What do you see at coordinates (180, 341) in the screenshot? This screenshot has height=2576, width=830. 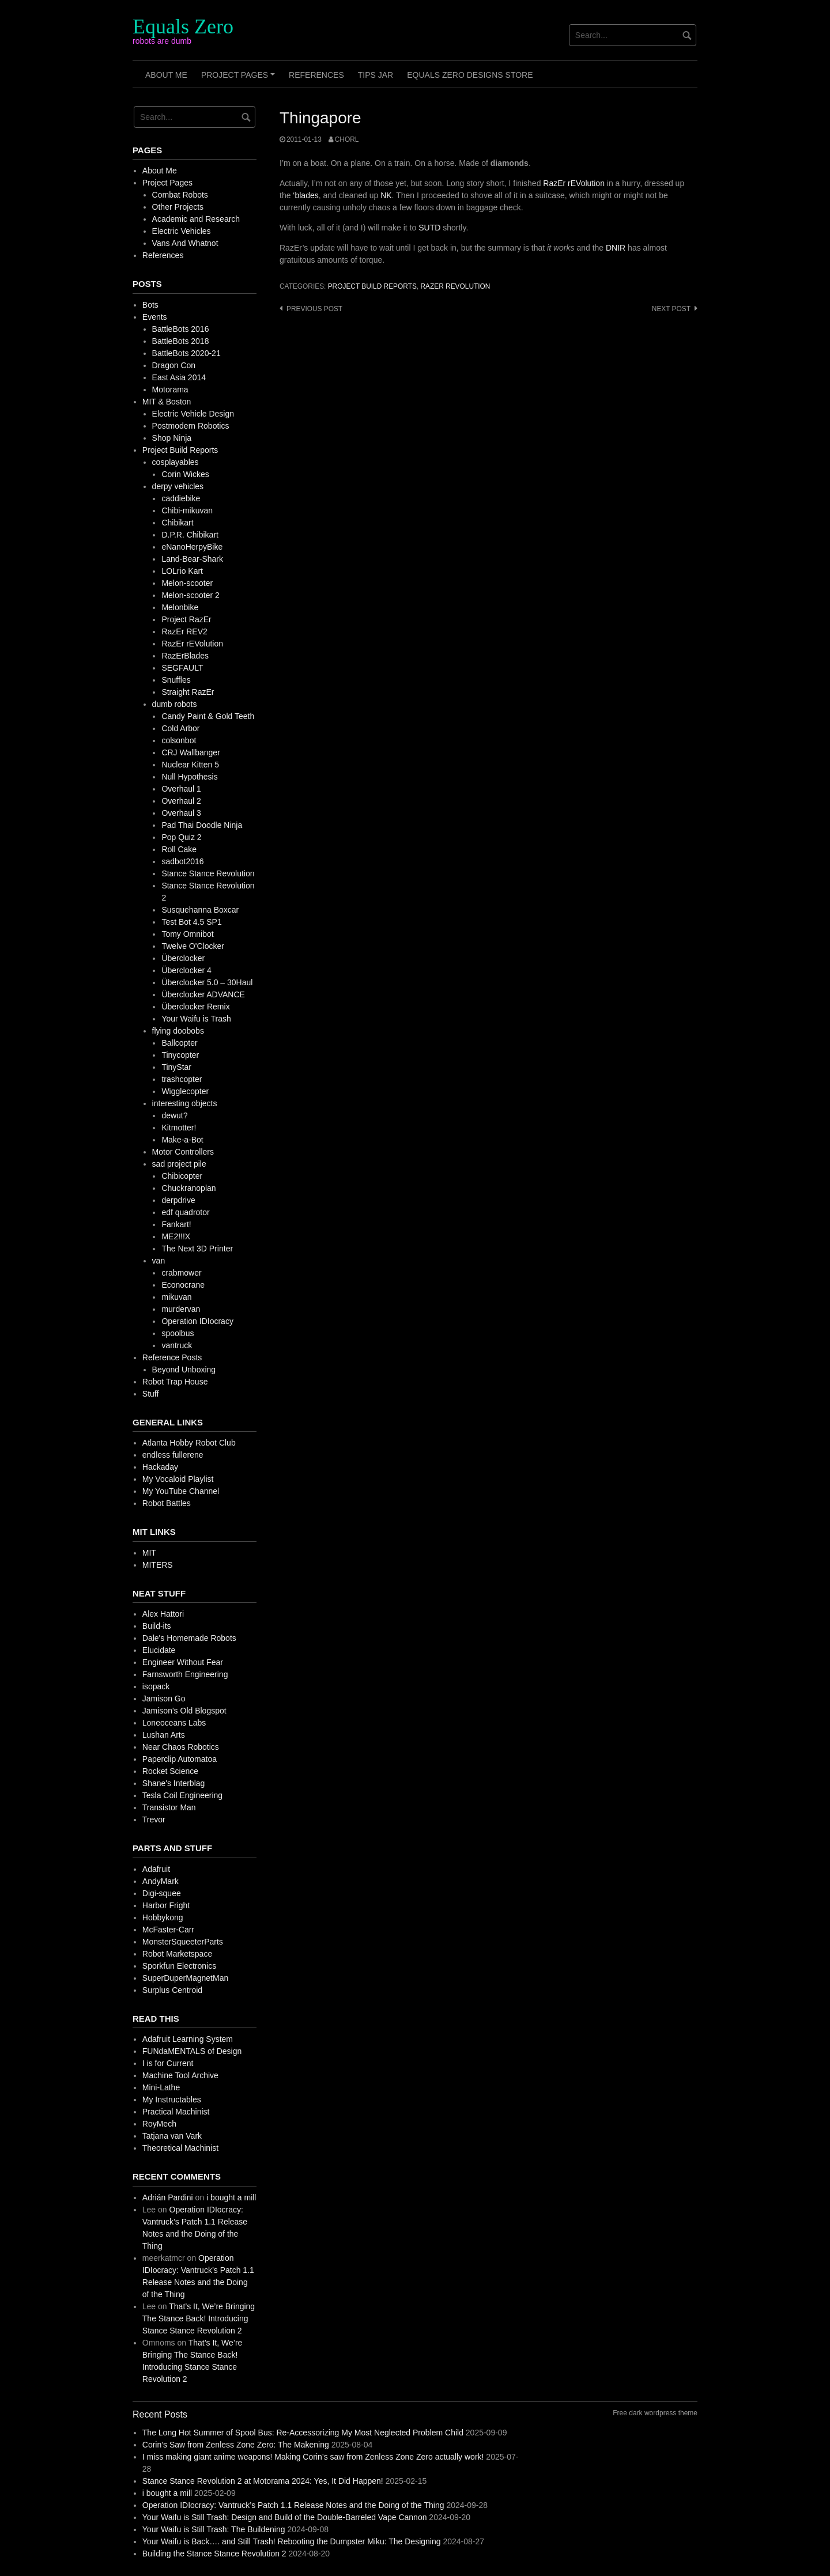 I see `BattleBots 2018` at bounding box center [180, 341].